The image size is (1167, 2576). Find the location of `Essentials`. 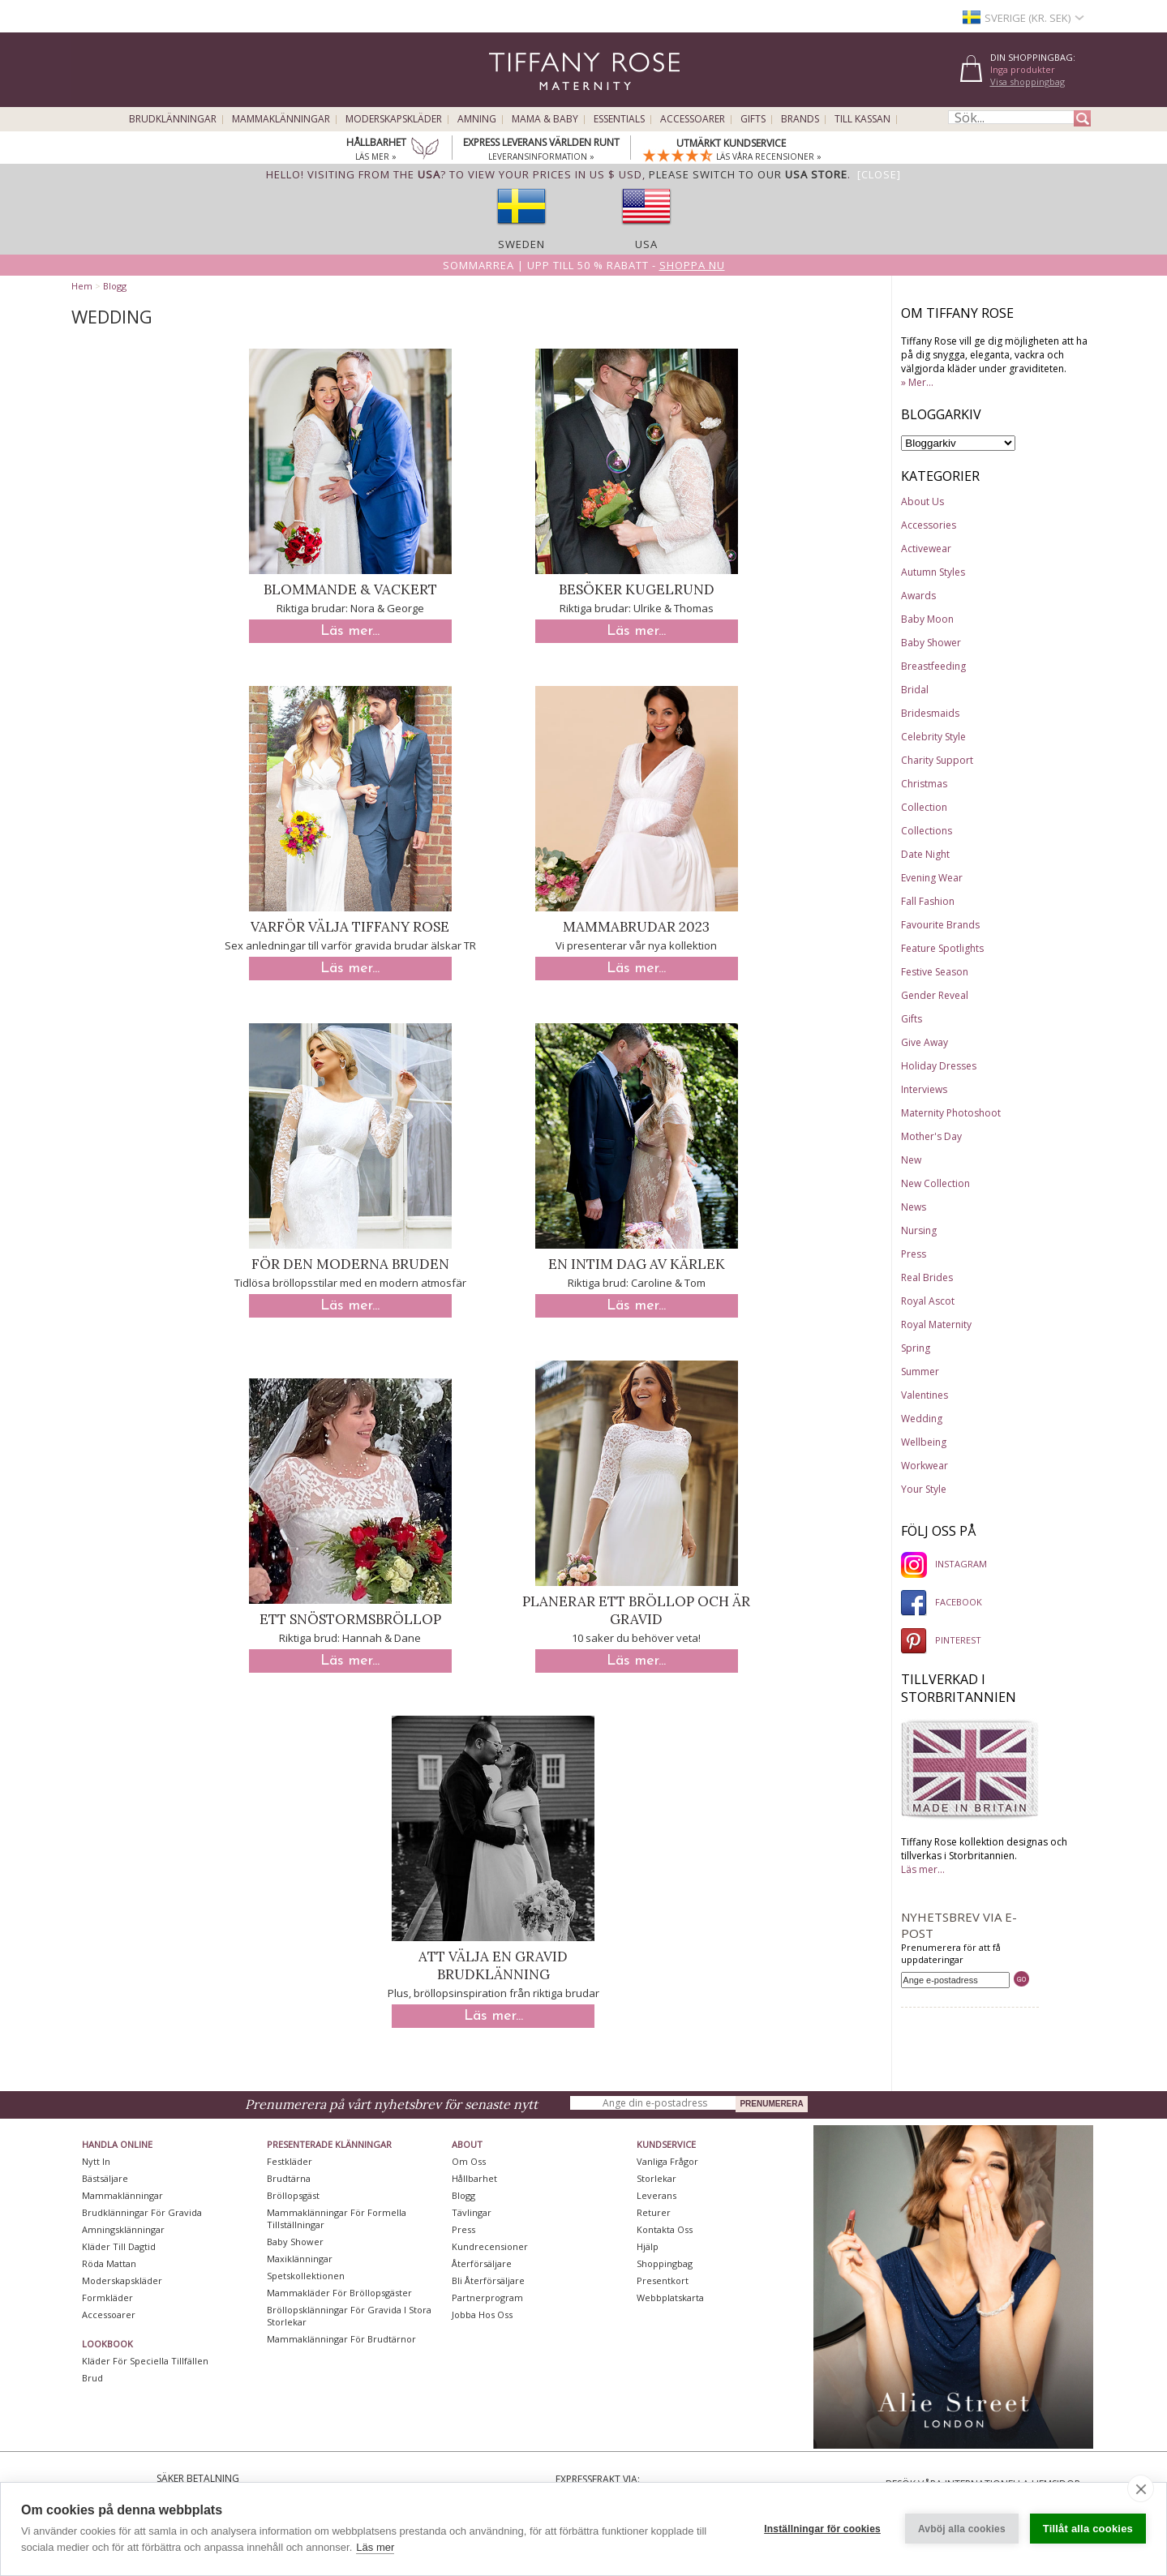

Essentials is located at coordinates (619, 119).